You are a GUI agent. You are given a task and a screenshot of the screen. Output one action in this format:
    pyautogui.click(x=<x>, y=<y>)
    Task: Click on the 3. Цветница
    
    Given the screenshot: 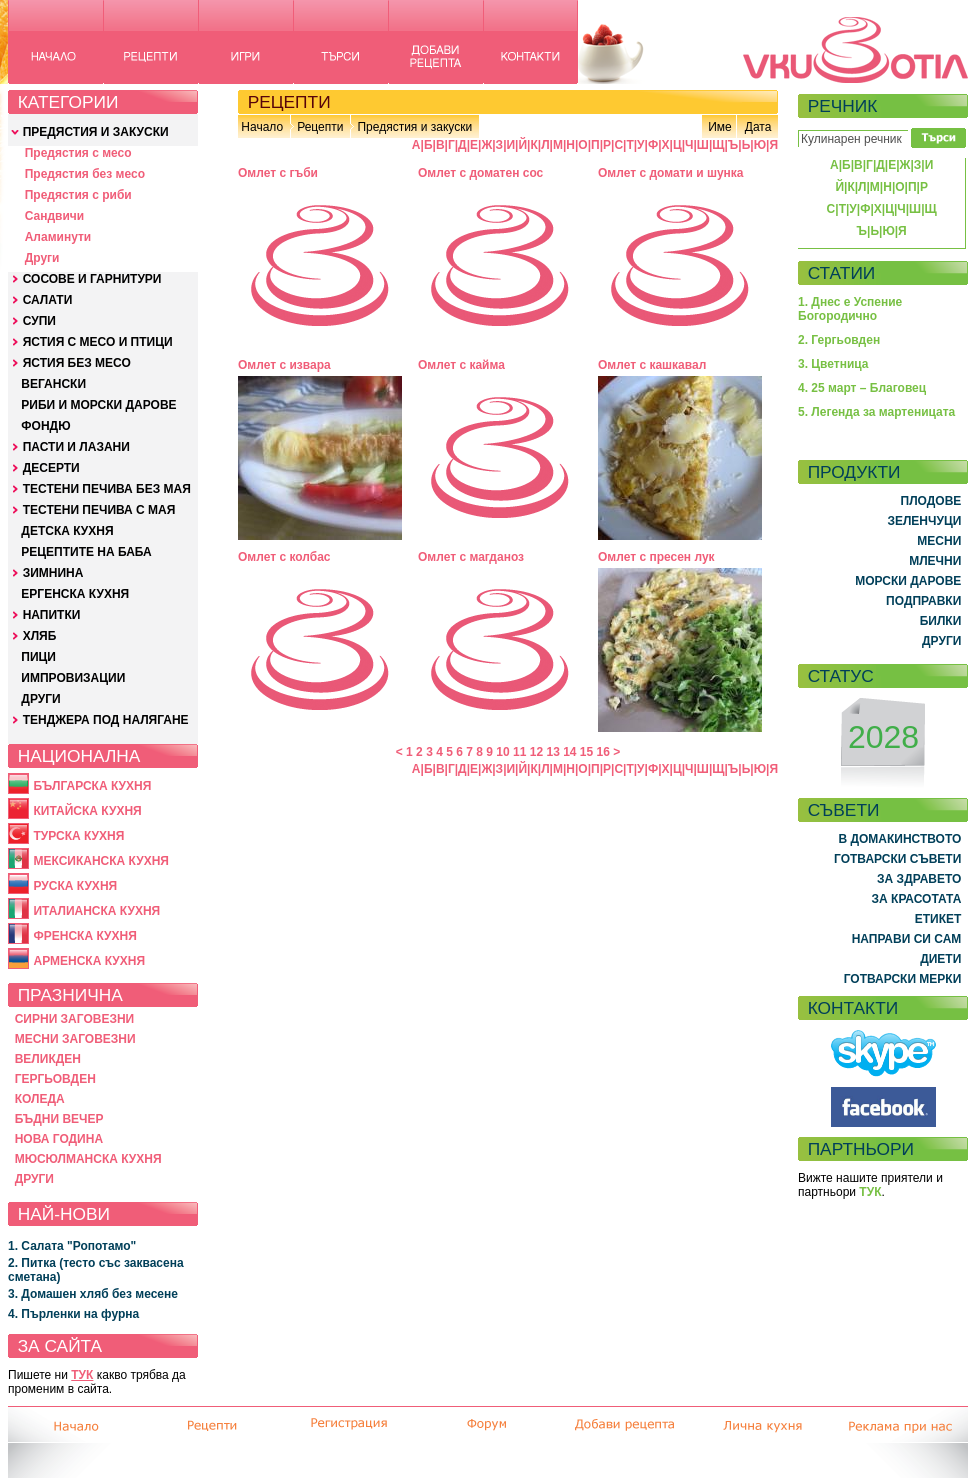 What is the action you would take?
    pyautogui.click(x=833, y=364)
    